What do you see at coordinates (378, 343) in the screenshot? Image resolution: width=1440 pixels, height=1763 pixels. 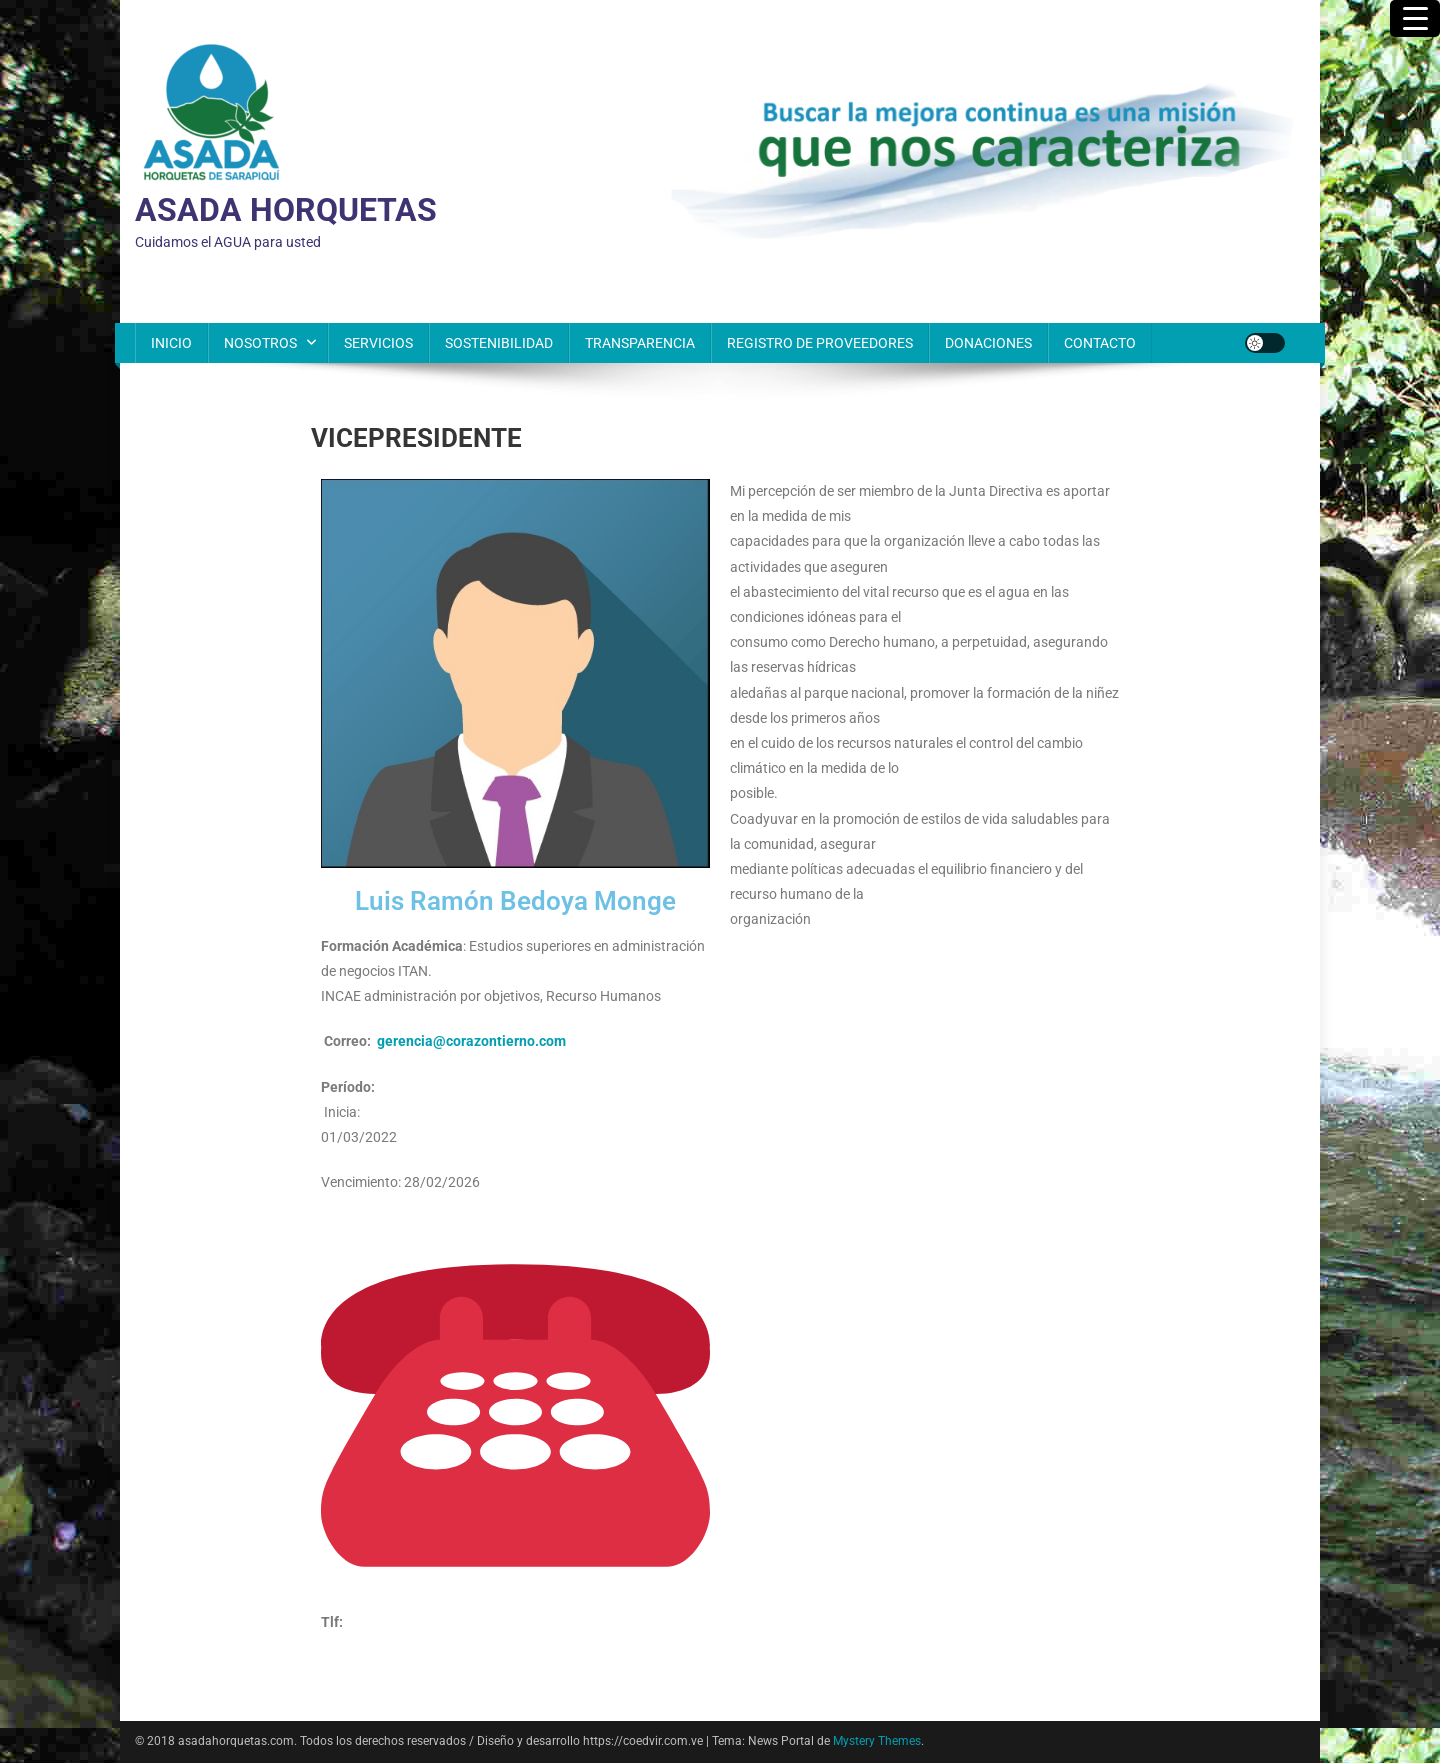 I see `SERVICIOS` at bounding box center [378, 343].